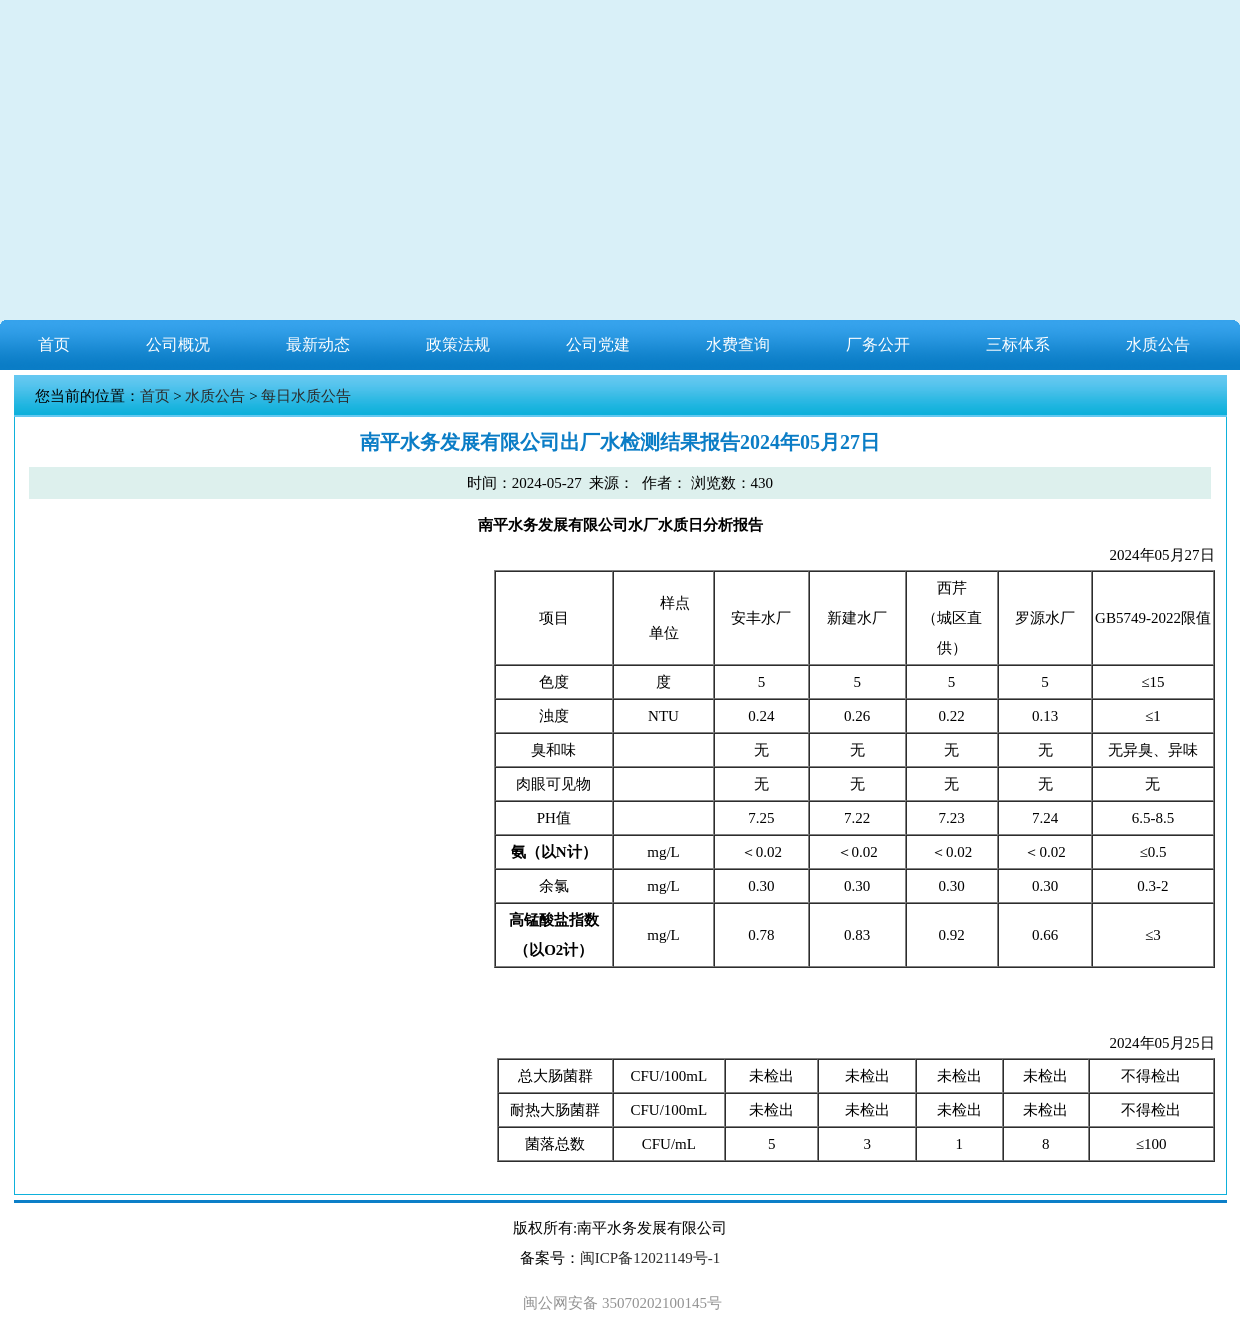  What do you see at coordinates (458, 344) in the screenshot?
I see `政策法规` at bounding box center [458, 344].